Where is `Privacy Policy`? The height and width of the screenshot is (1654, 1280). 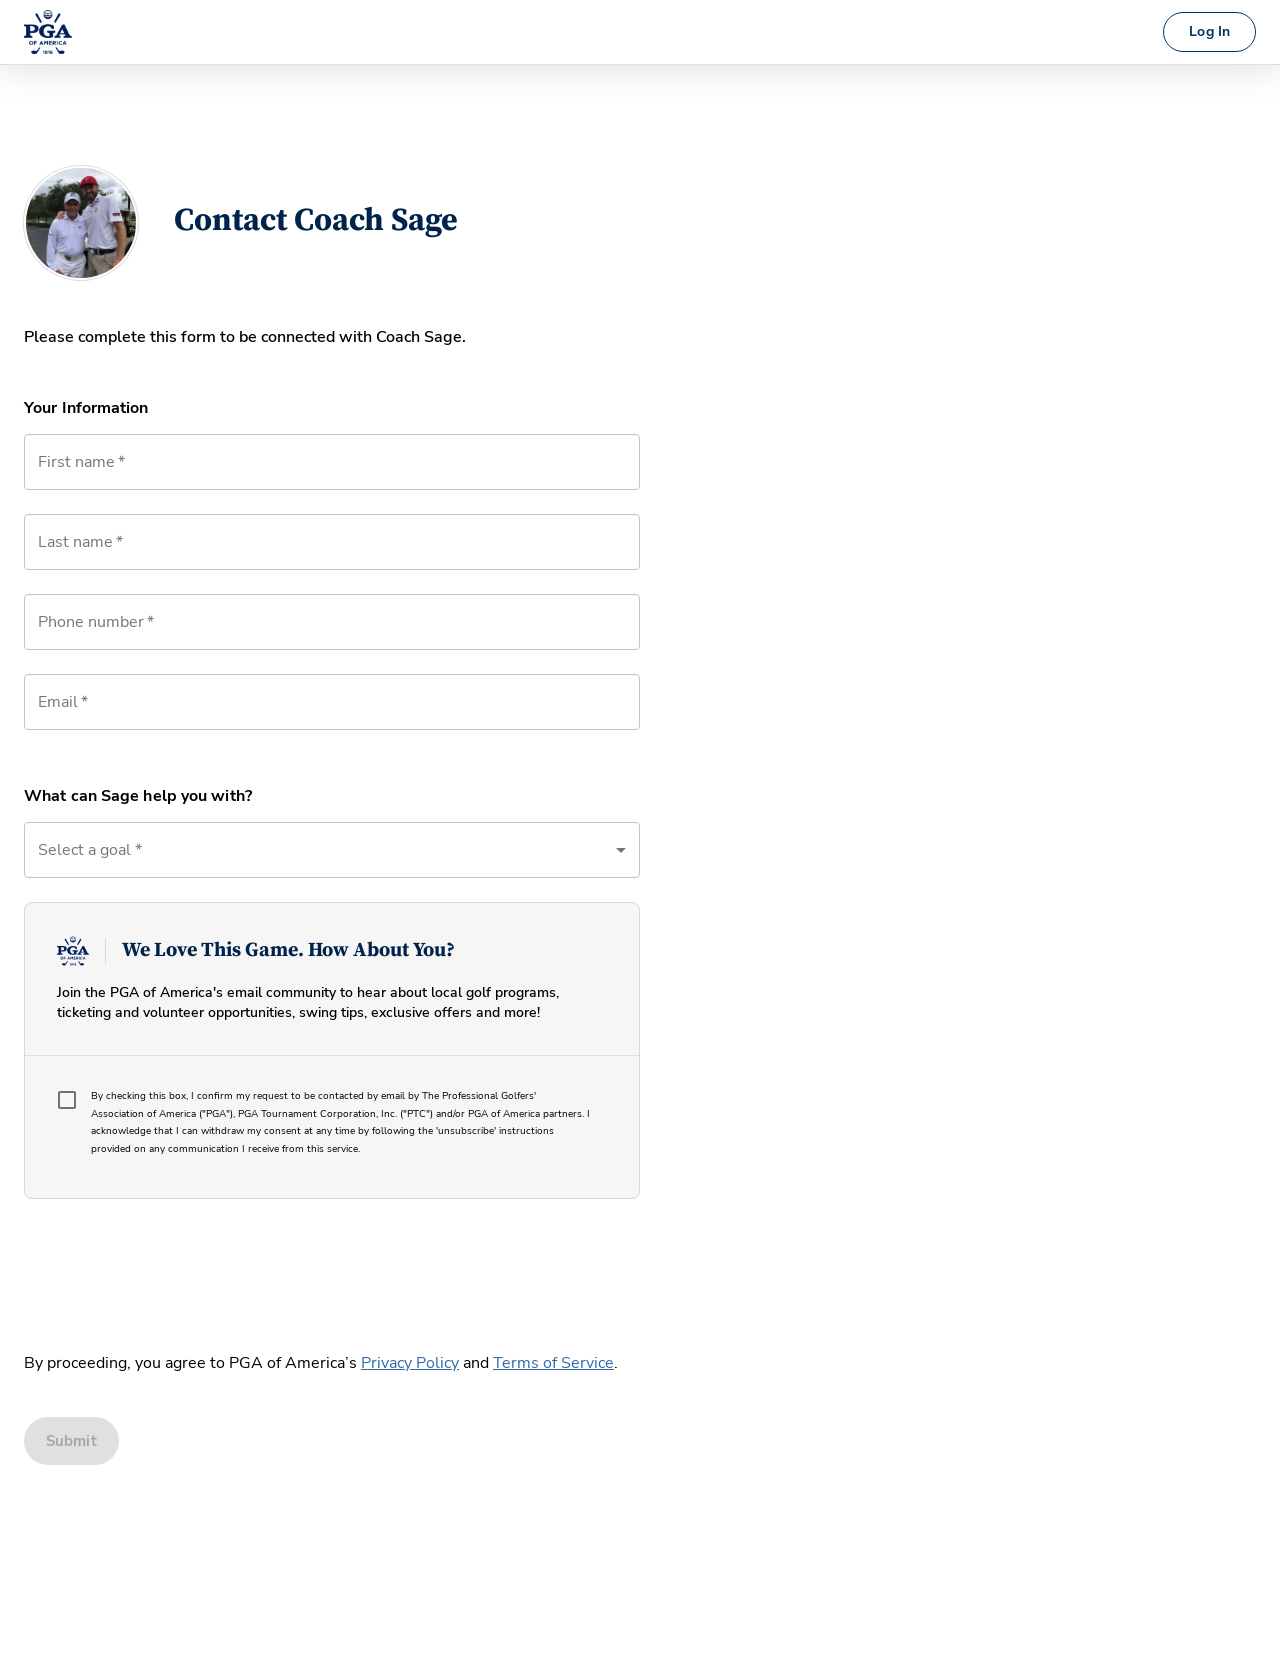
Privacy Policy is located at coordinates (410, 1363).